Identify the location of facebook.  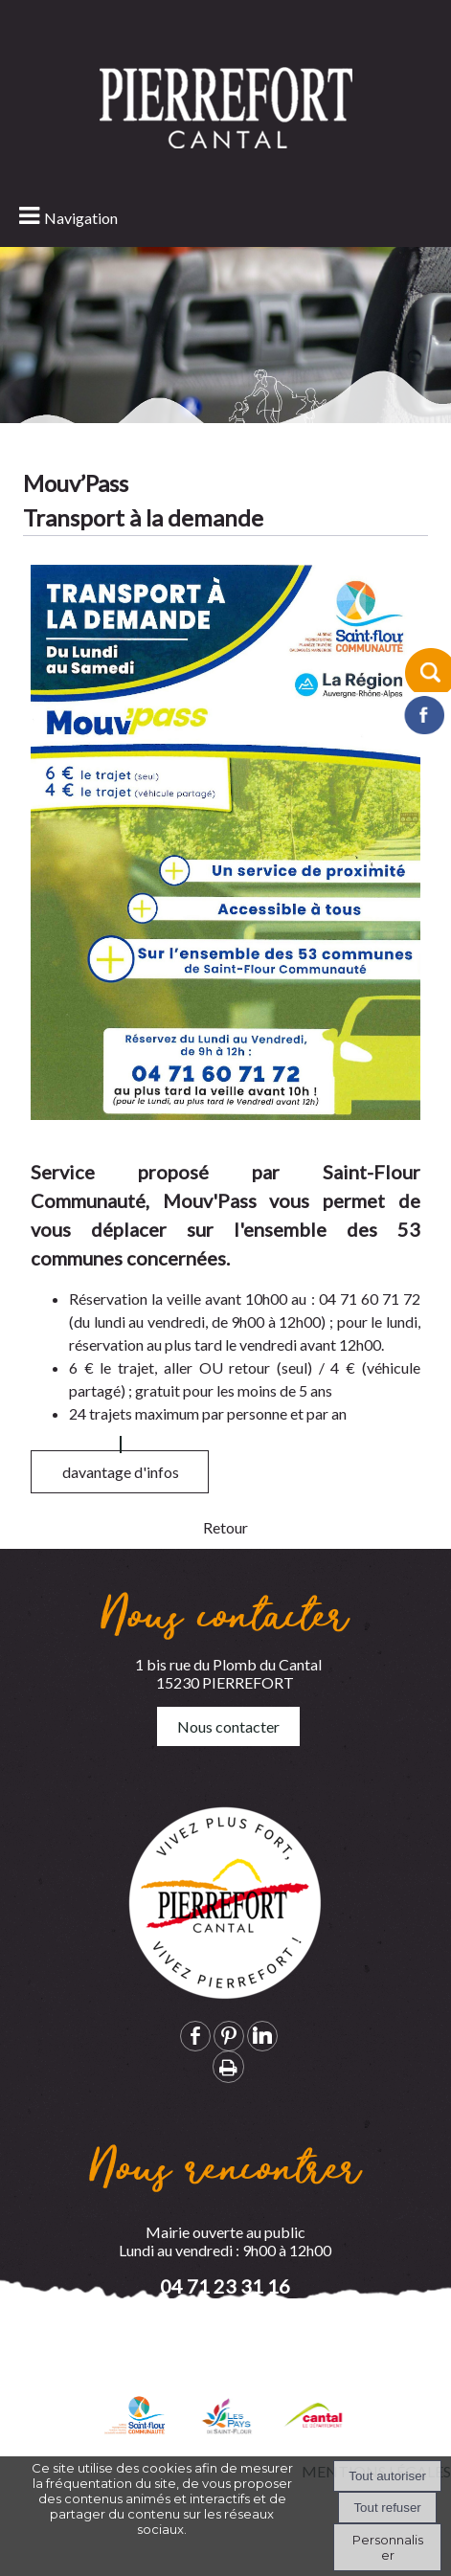
(195, 2035).